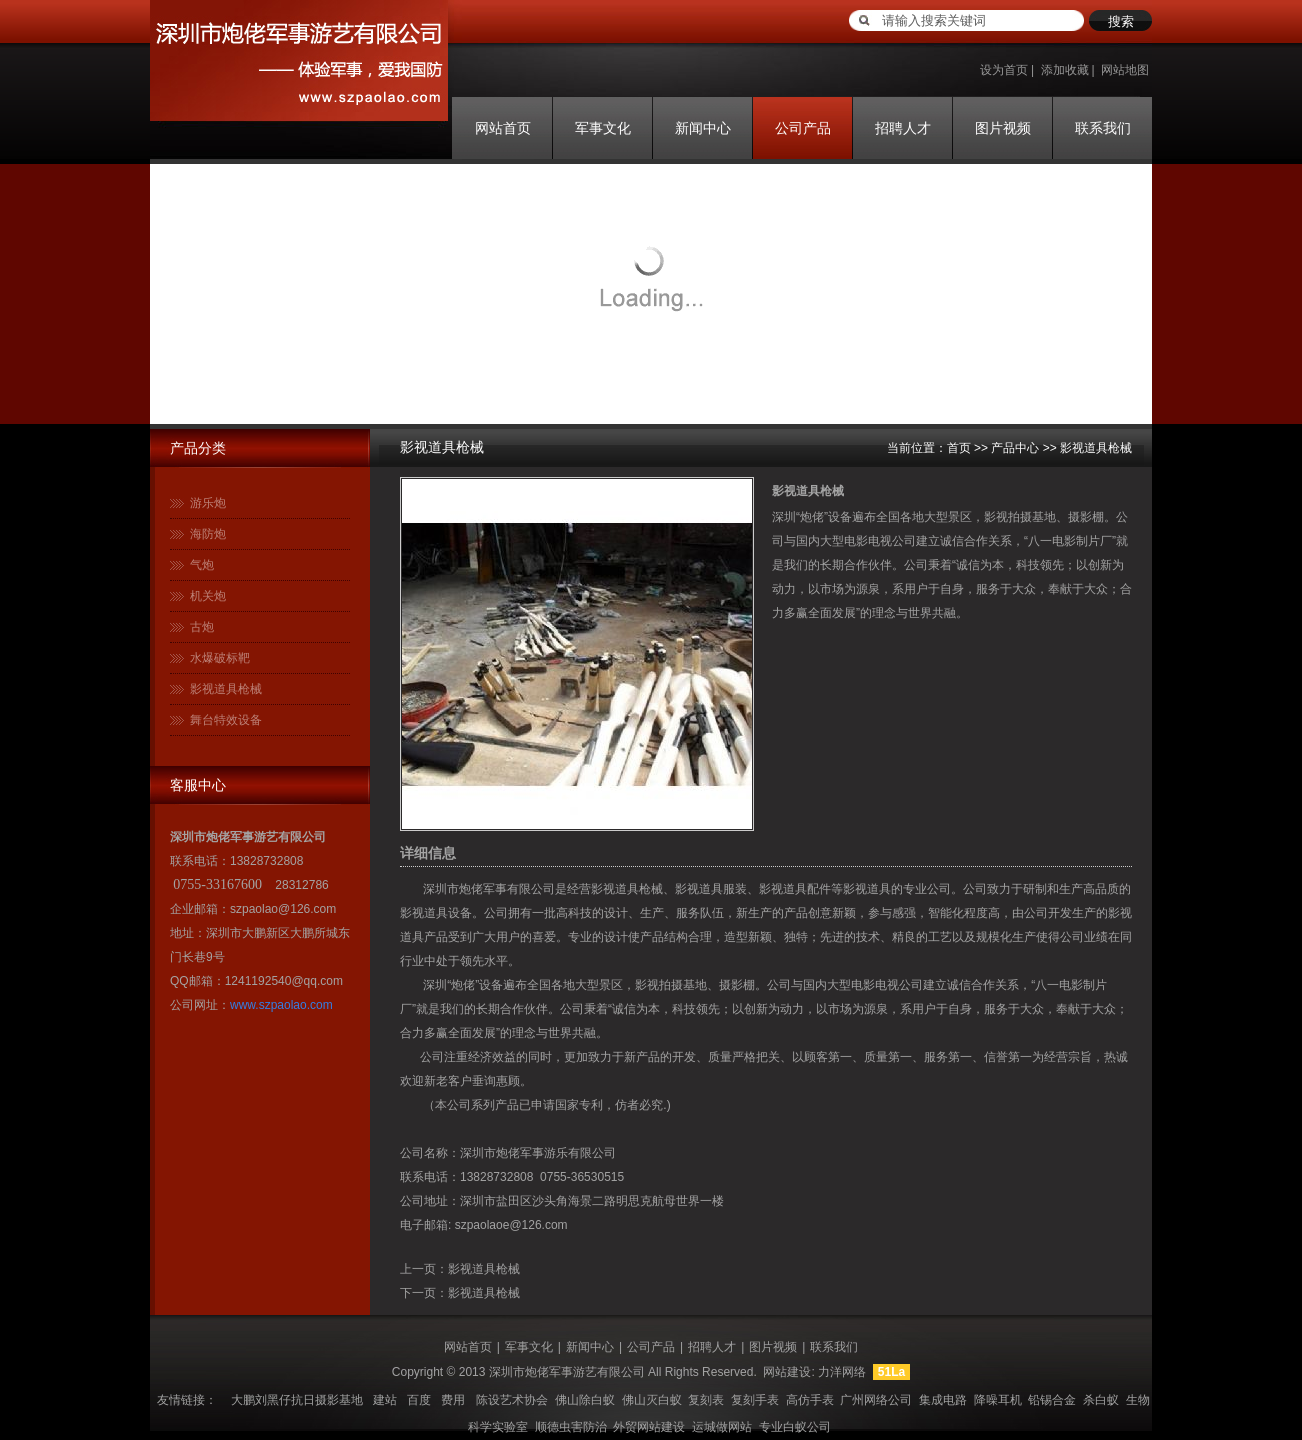 Image resolution: width=1302 pixels, height=1440 pixels. I want to click on 杀白蚁, so click(1101, 1400).